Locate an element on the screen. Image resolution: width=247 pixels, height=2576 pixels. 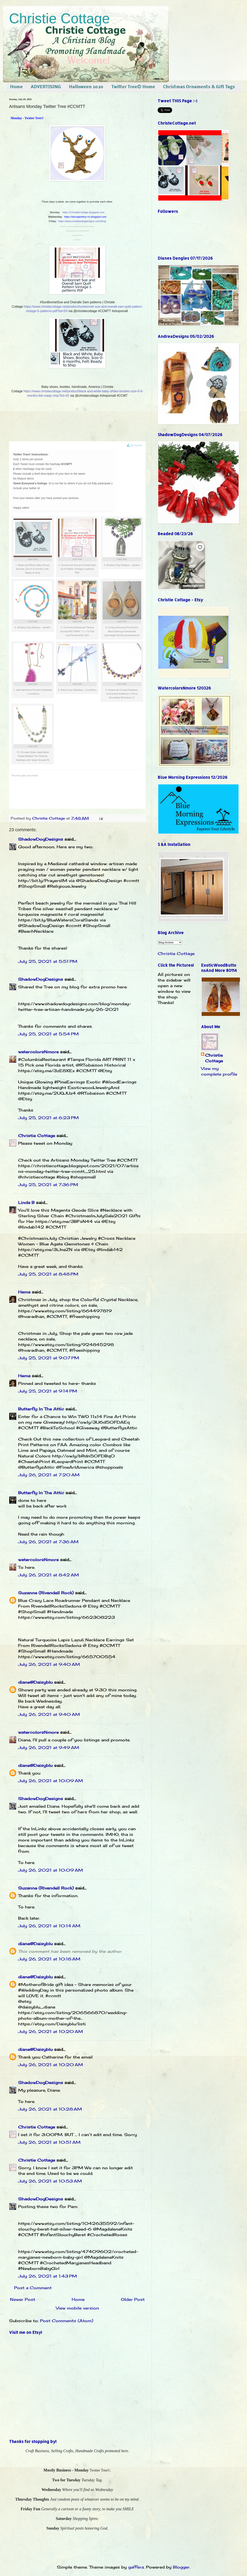
July 26, 2021 at 10:14 AM is located at coordinates (49, 1925).